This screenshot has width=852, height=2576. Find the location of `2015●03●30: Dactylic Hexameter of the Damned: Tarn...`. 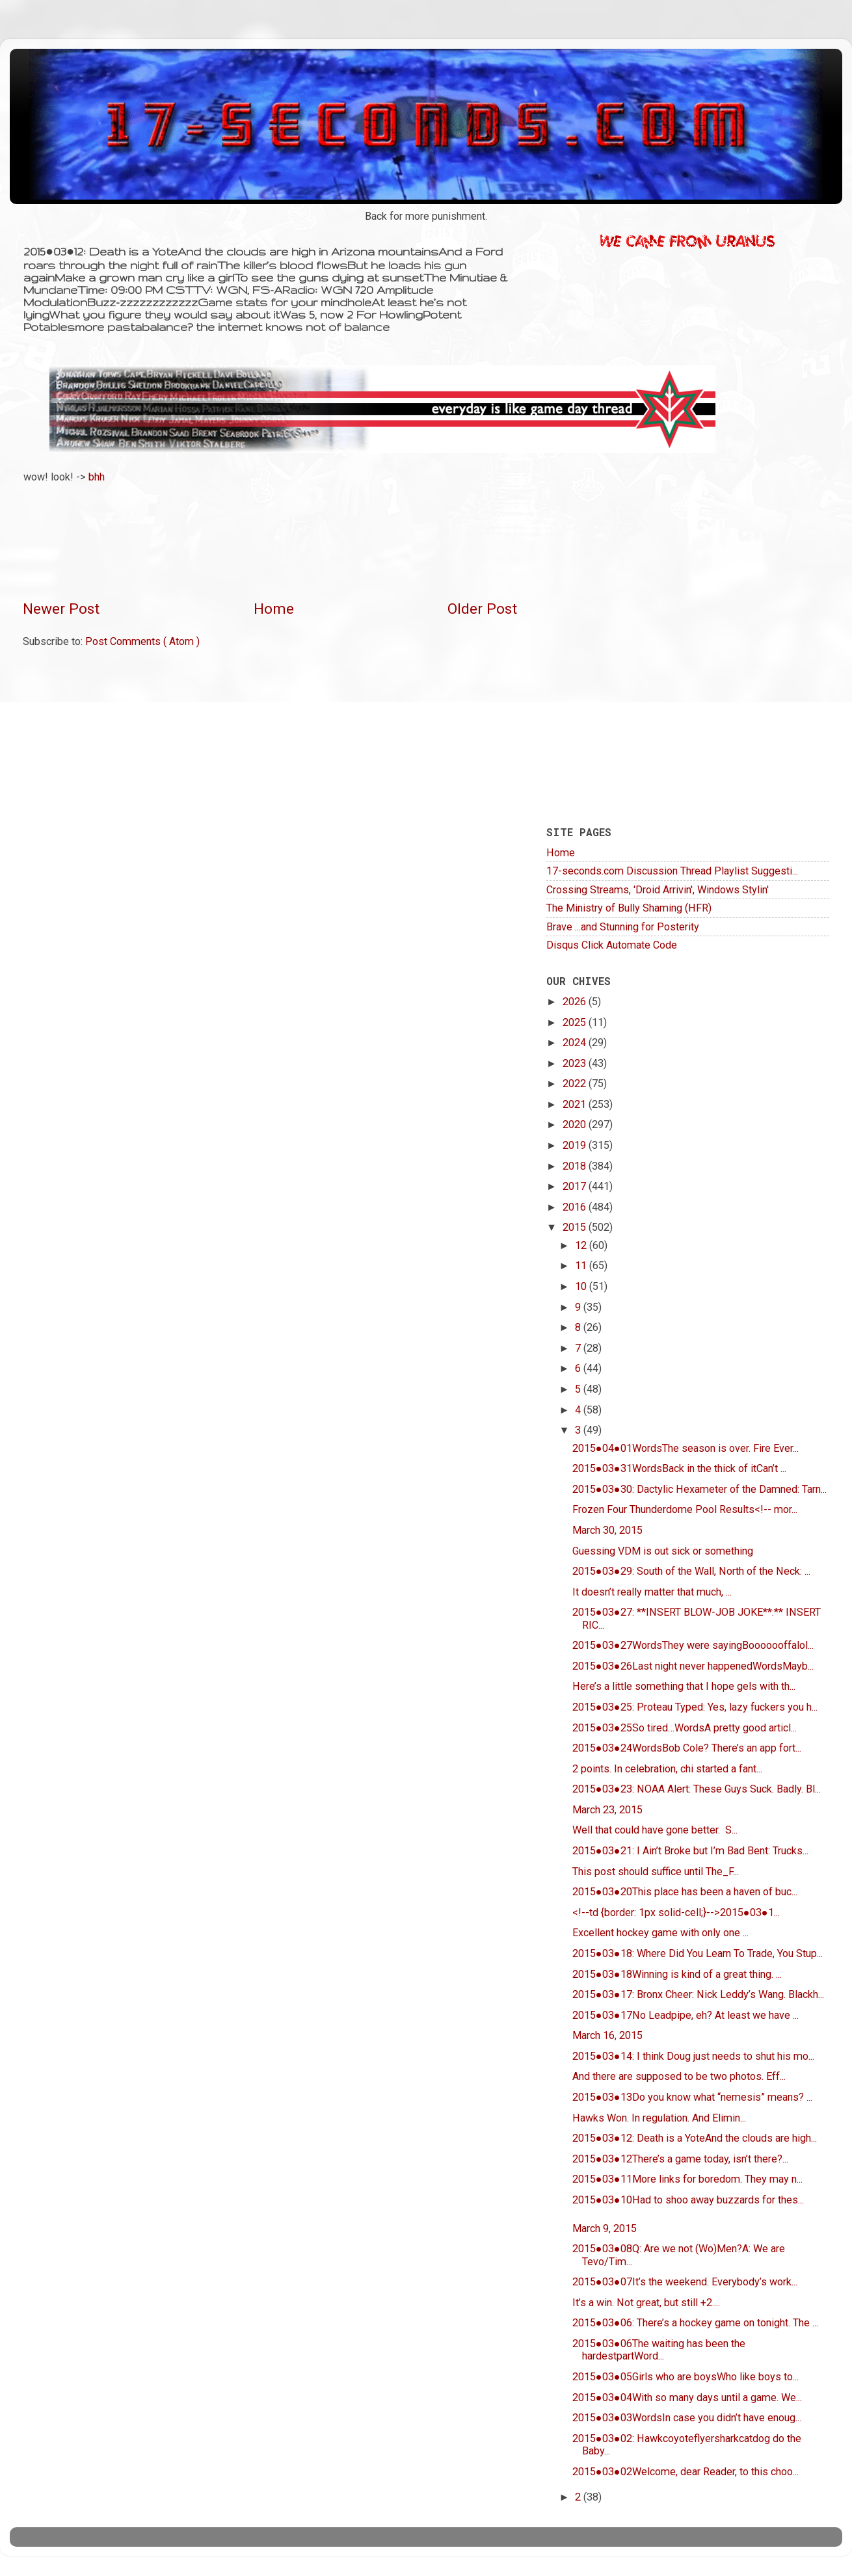

2015●03●30: Dactylic Hexameter of the Damned: Tarn... is located at coordinates (699, 1489).